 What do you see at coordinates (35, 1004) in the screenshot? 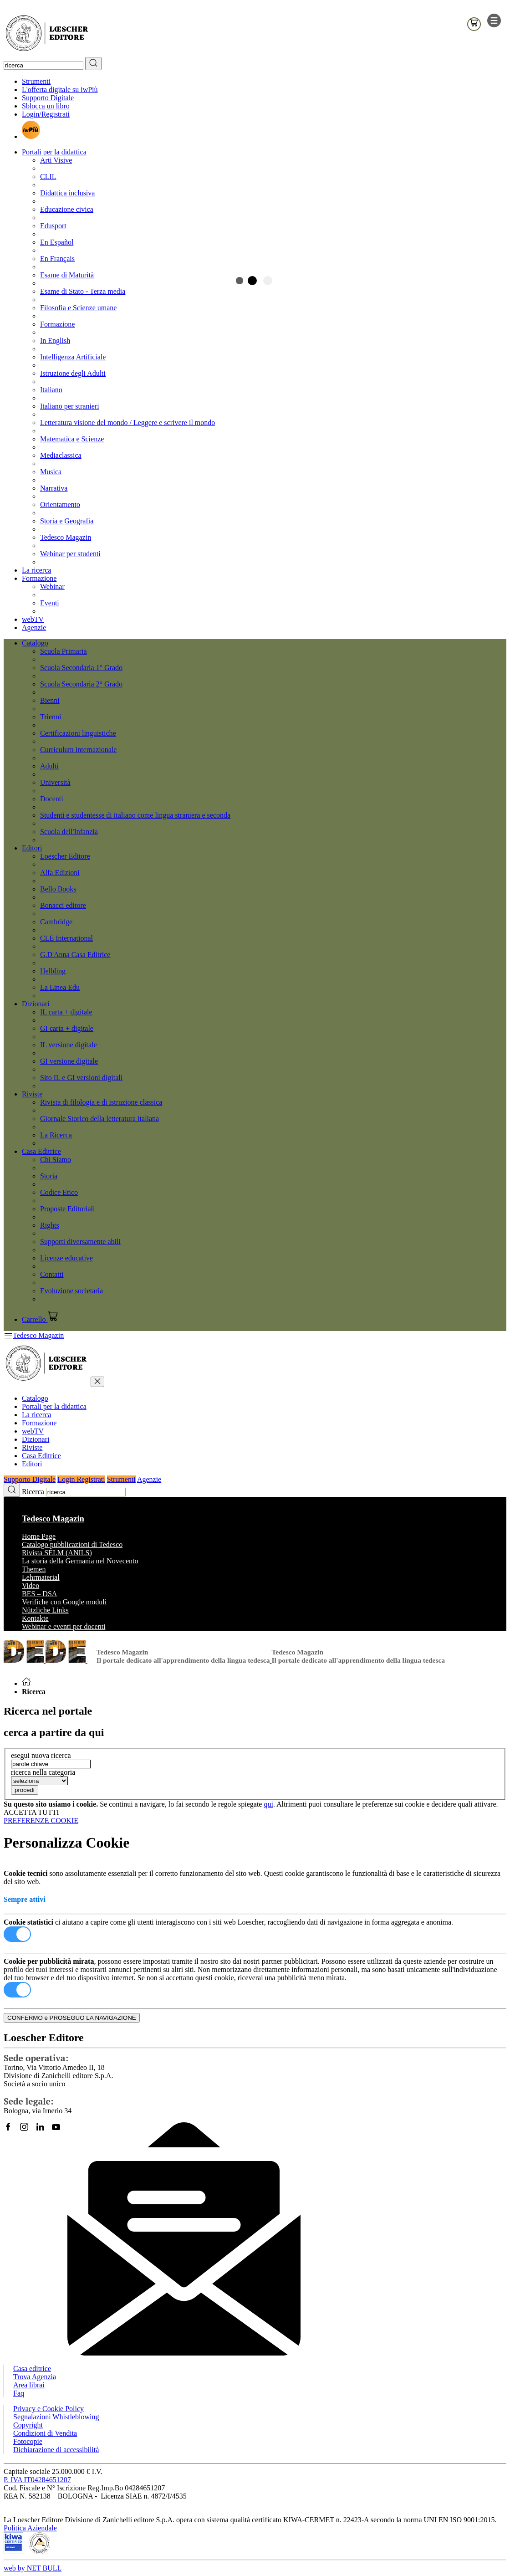
I see `Dizionari [button]` at bounding box center [35, 1004].